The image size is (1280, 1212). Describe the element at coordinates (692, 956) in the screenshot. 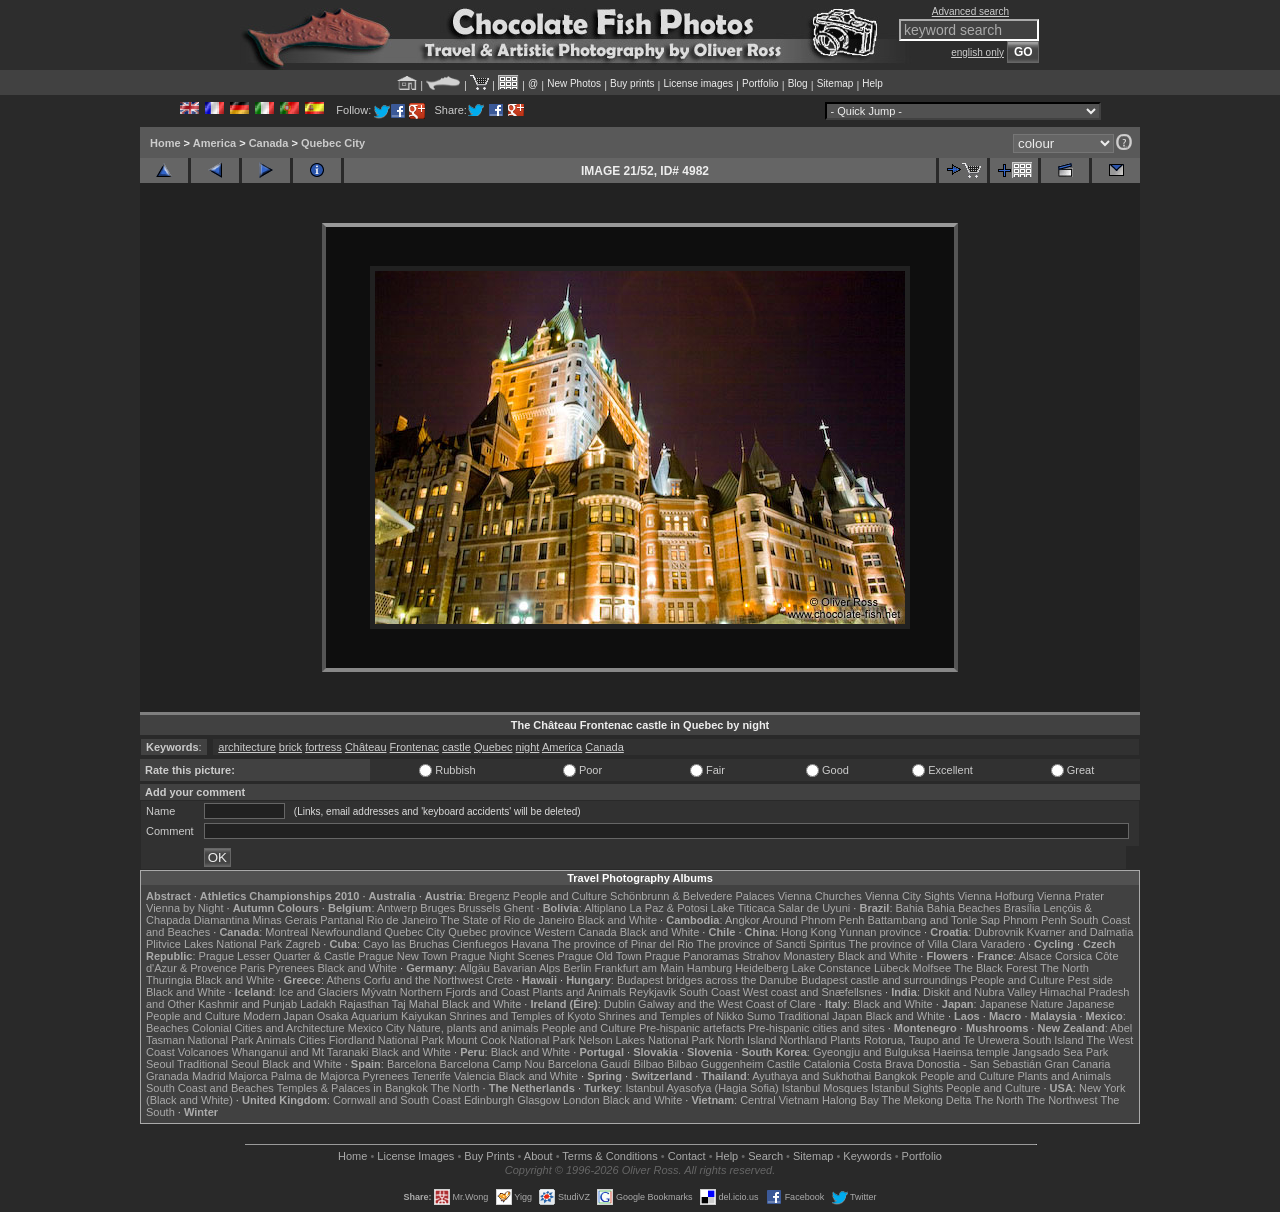

I see `Prague Panoramas` at that location.